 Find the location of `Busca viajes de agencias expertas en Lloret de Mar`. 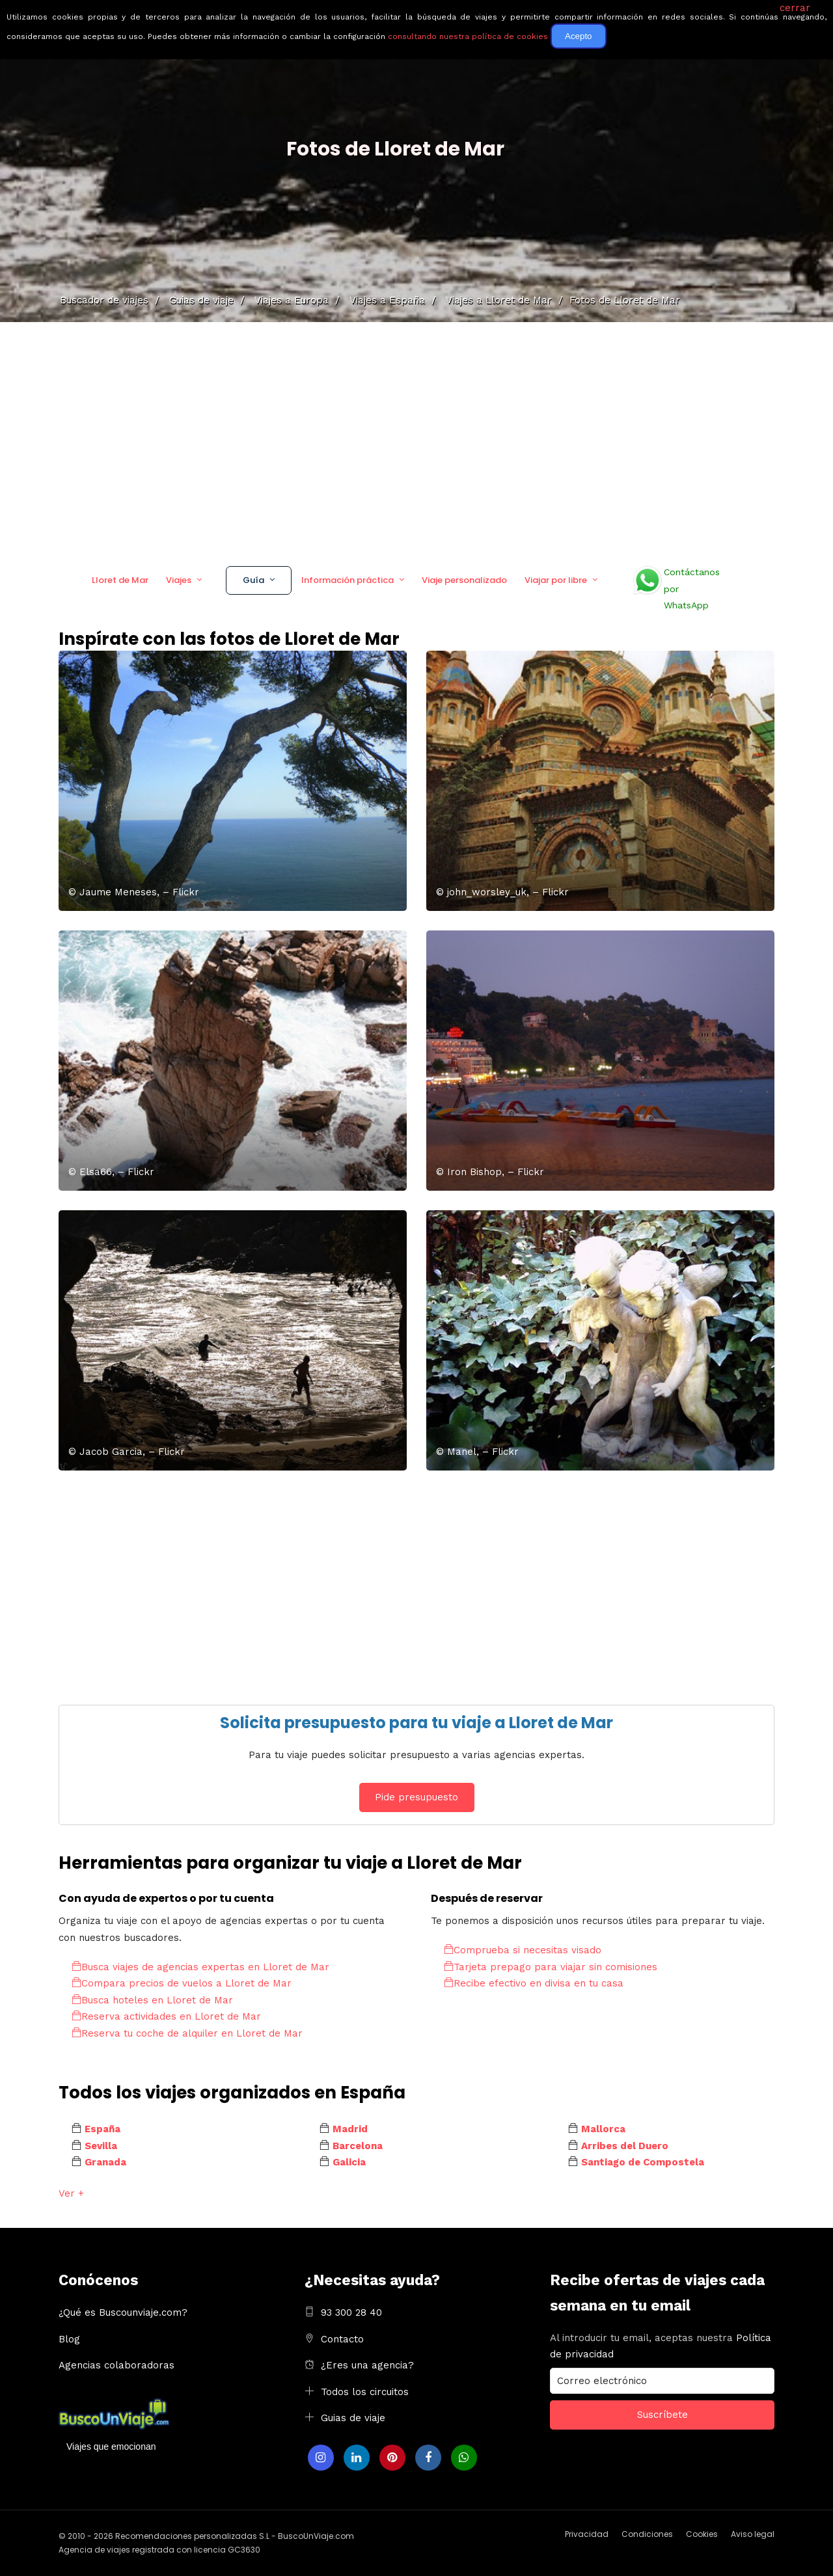

Busca viajes de agencias expertas en Lloret de Mar is located at coordinates (200, 1967).